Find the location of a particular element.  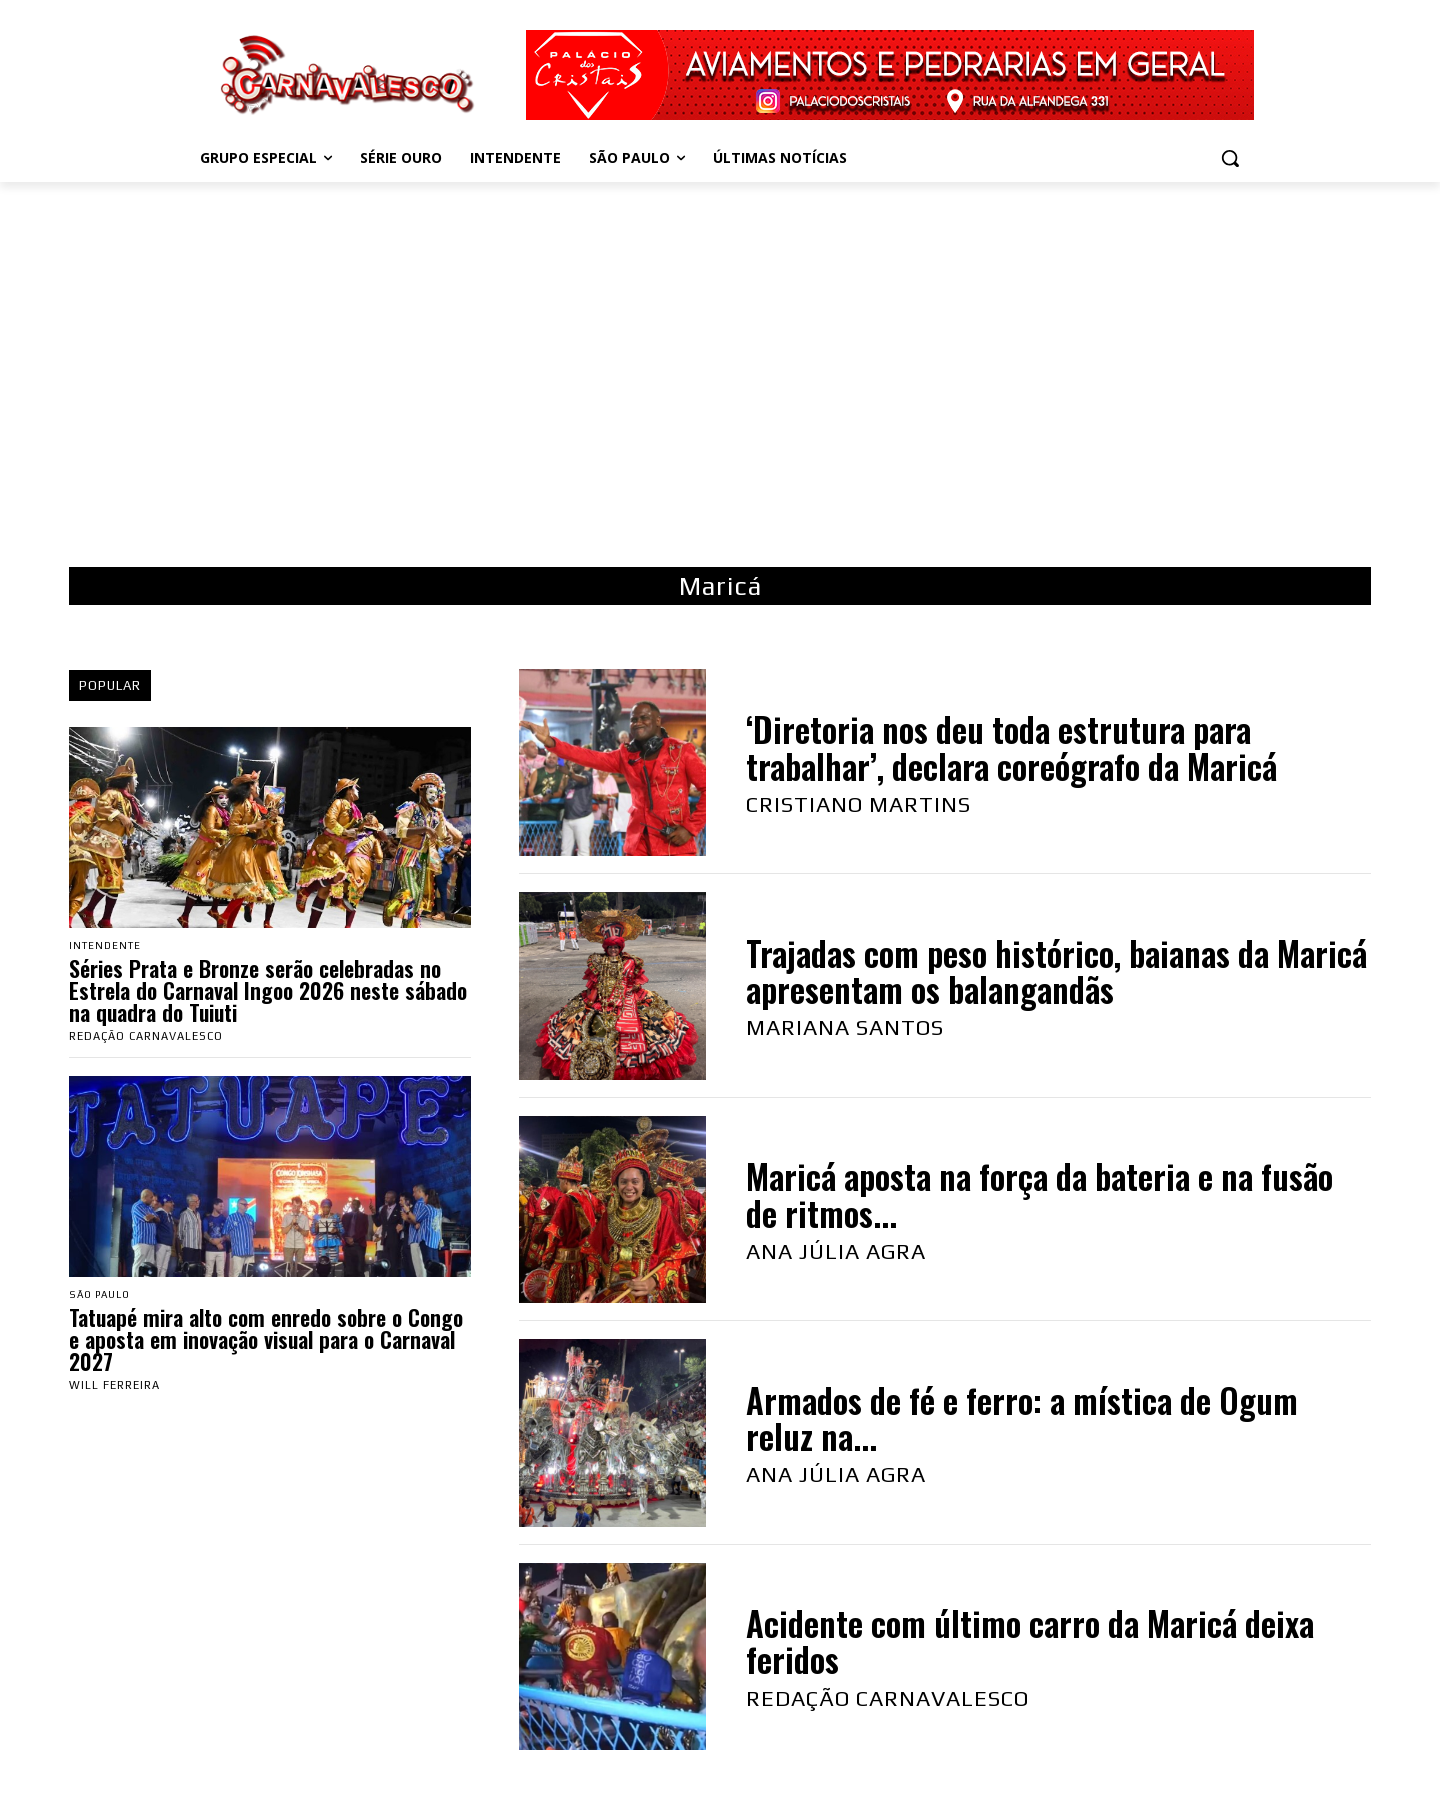

Maricá aposta na força da bateria e na fusão de ritmos... is located at coordinates (1039, 1194).